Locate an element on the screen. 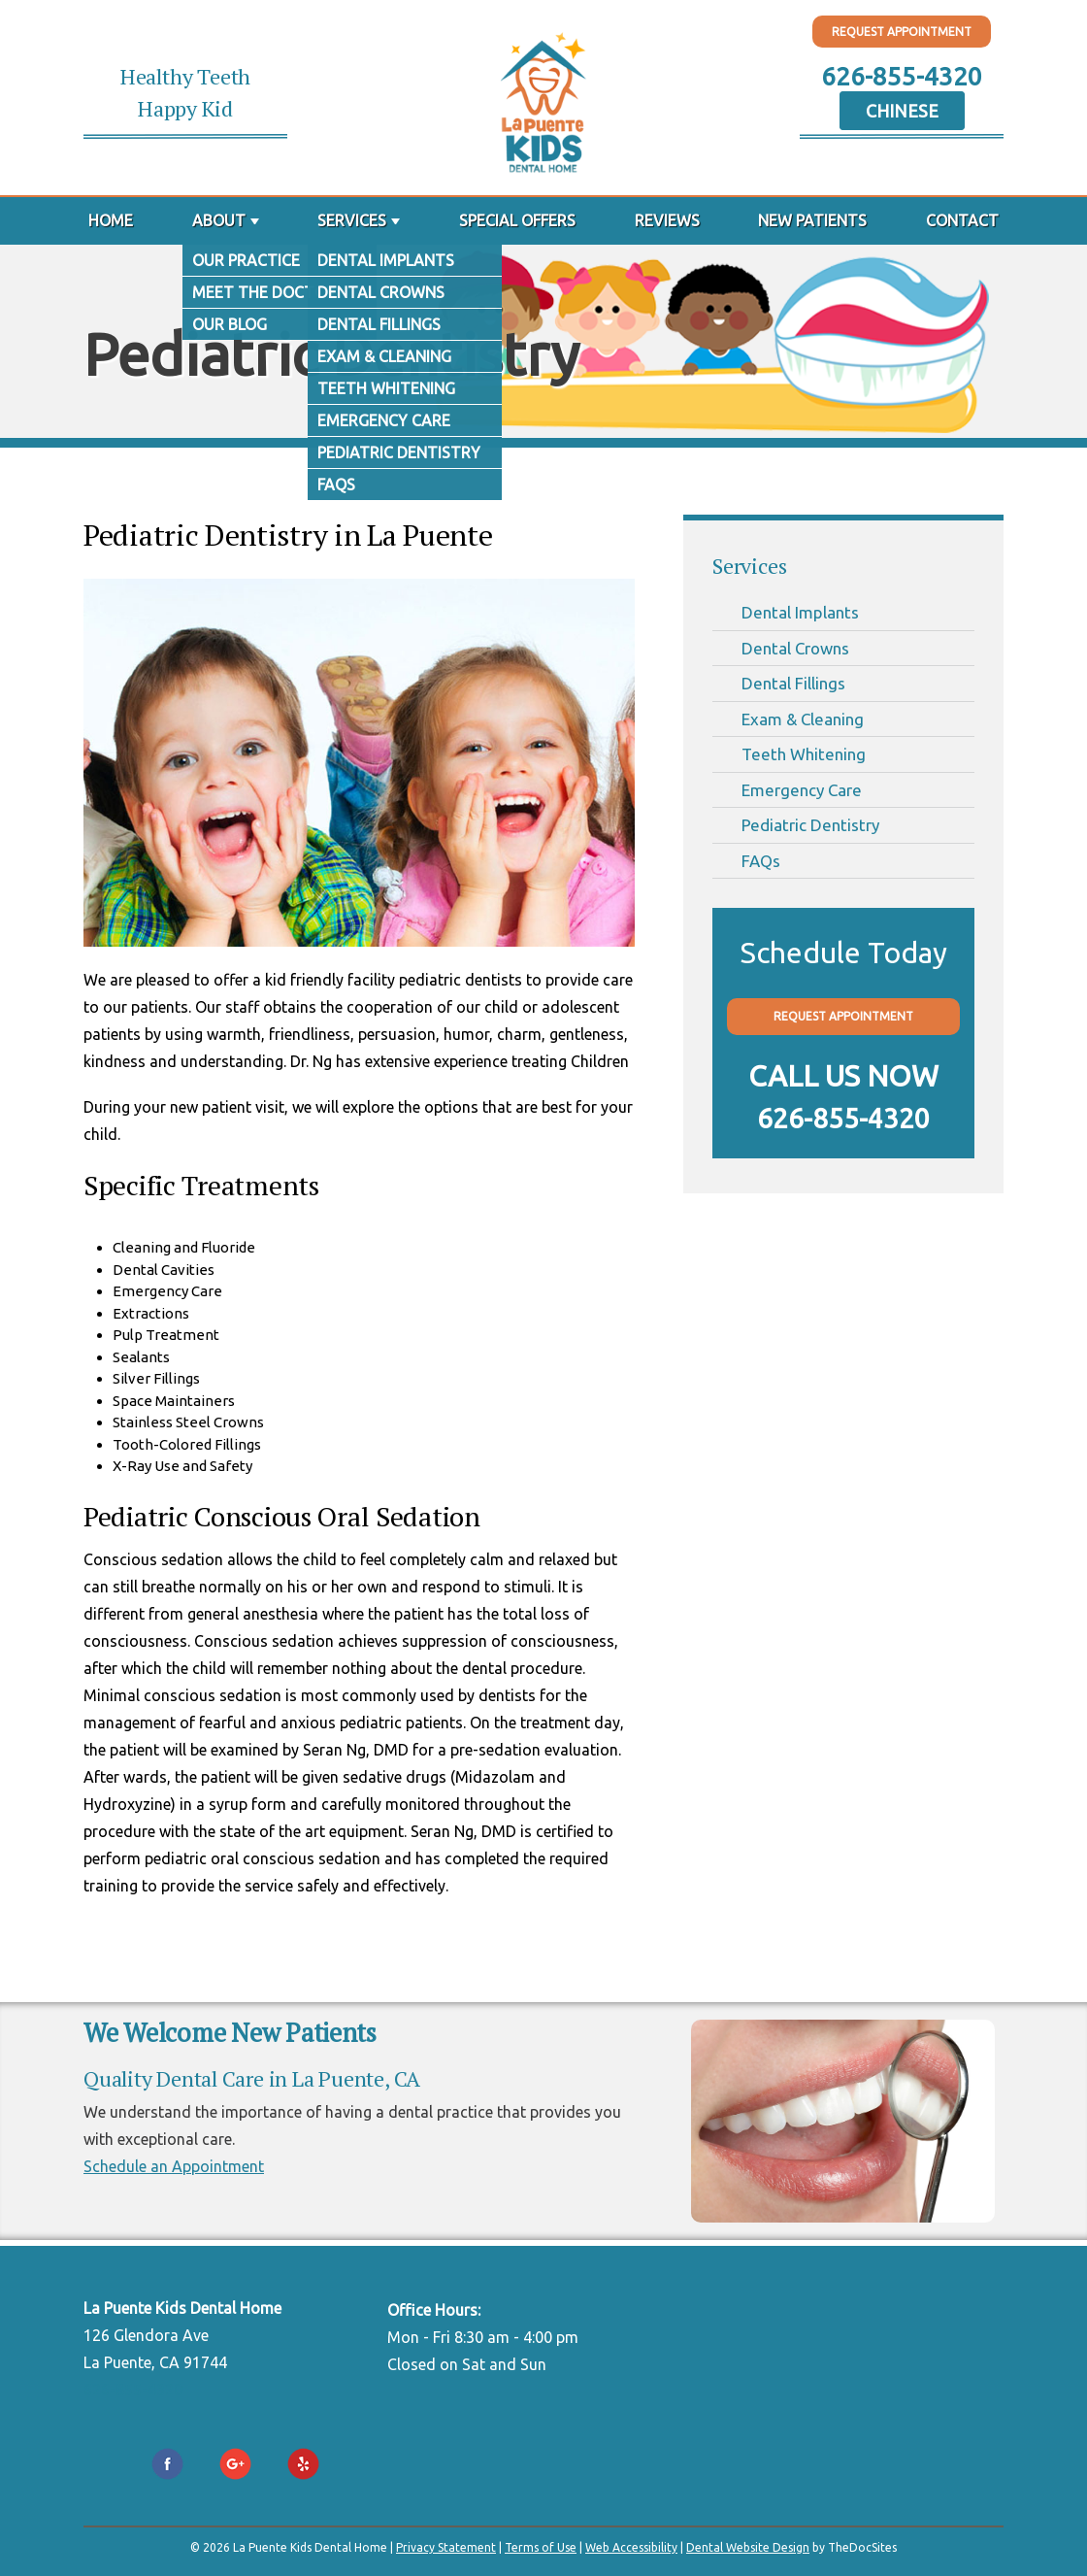  Reviews is located at coordinates (667, 220).